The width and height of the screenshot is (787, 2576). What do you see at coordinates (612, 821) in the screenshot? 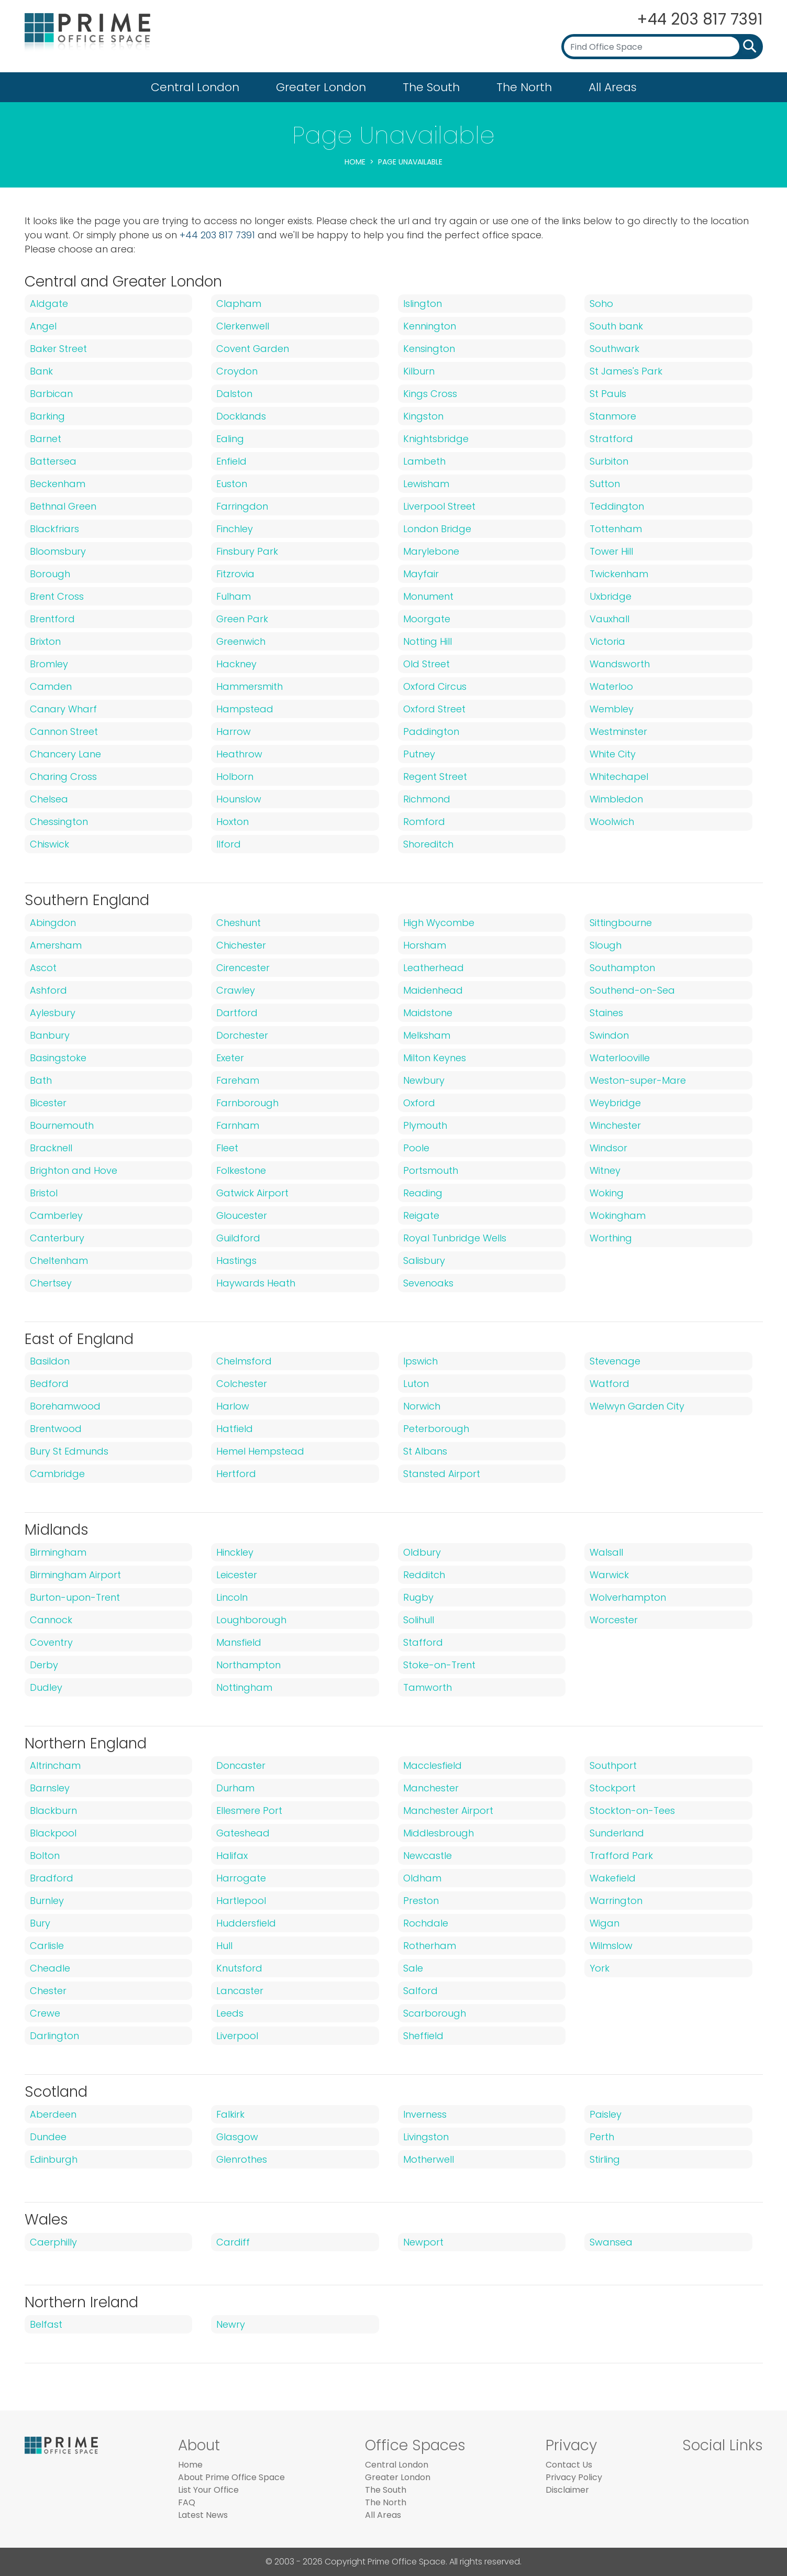
I see `Woolwich` at bounding box center [612, 821].